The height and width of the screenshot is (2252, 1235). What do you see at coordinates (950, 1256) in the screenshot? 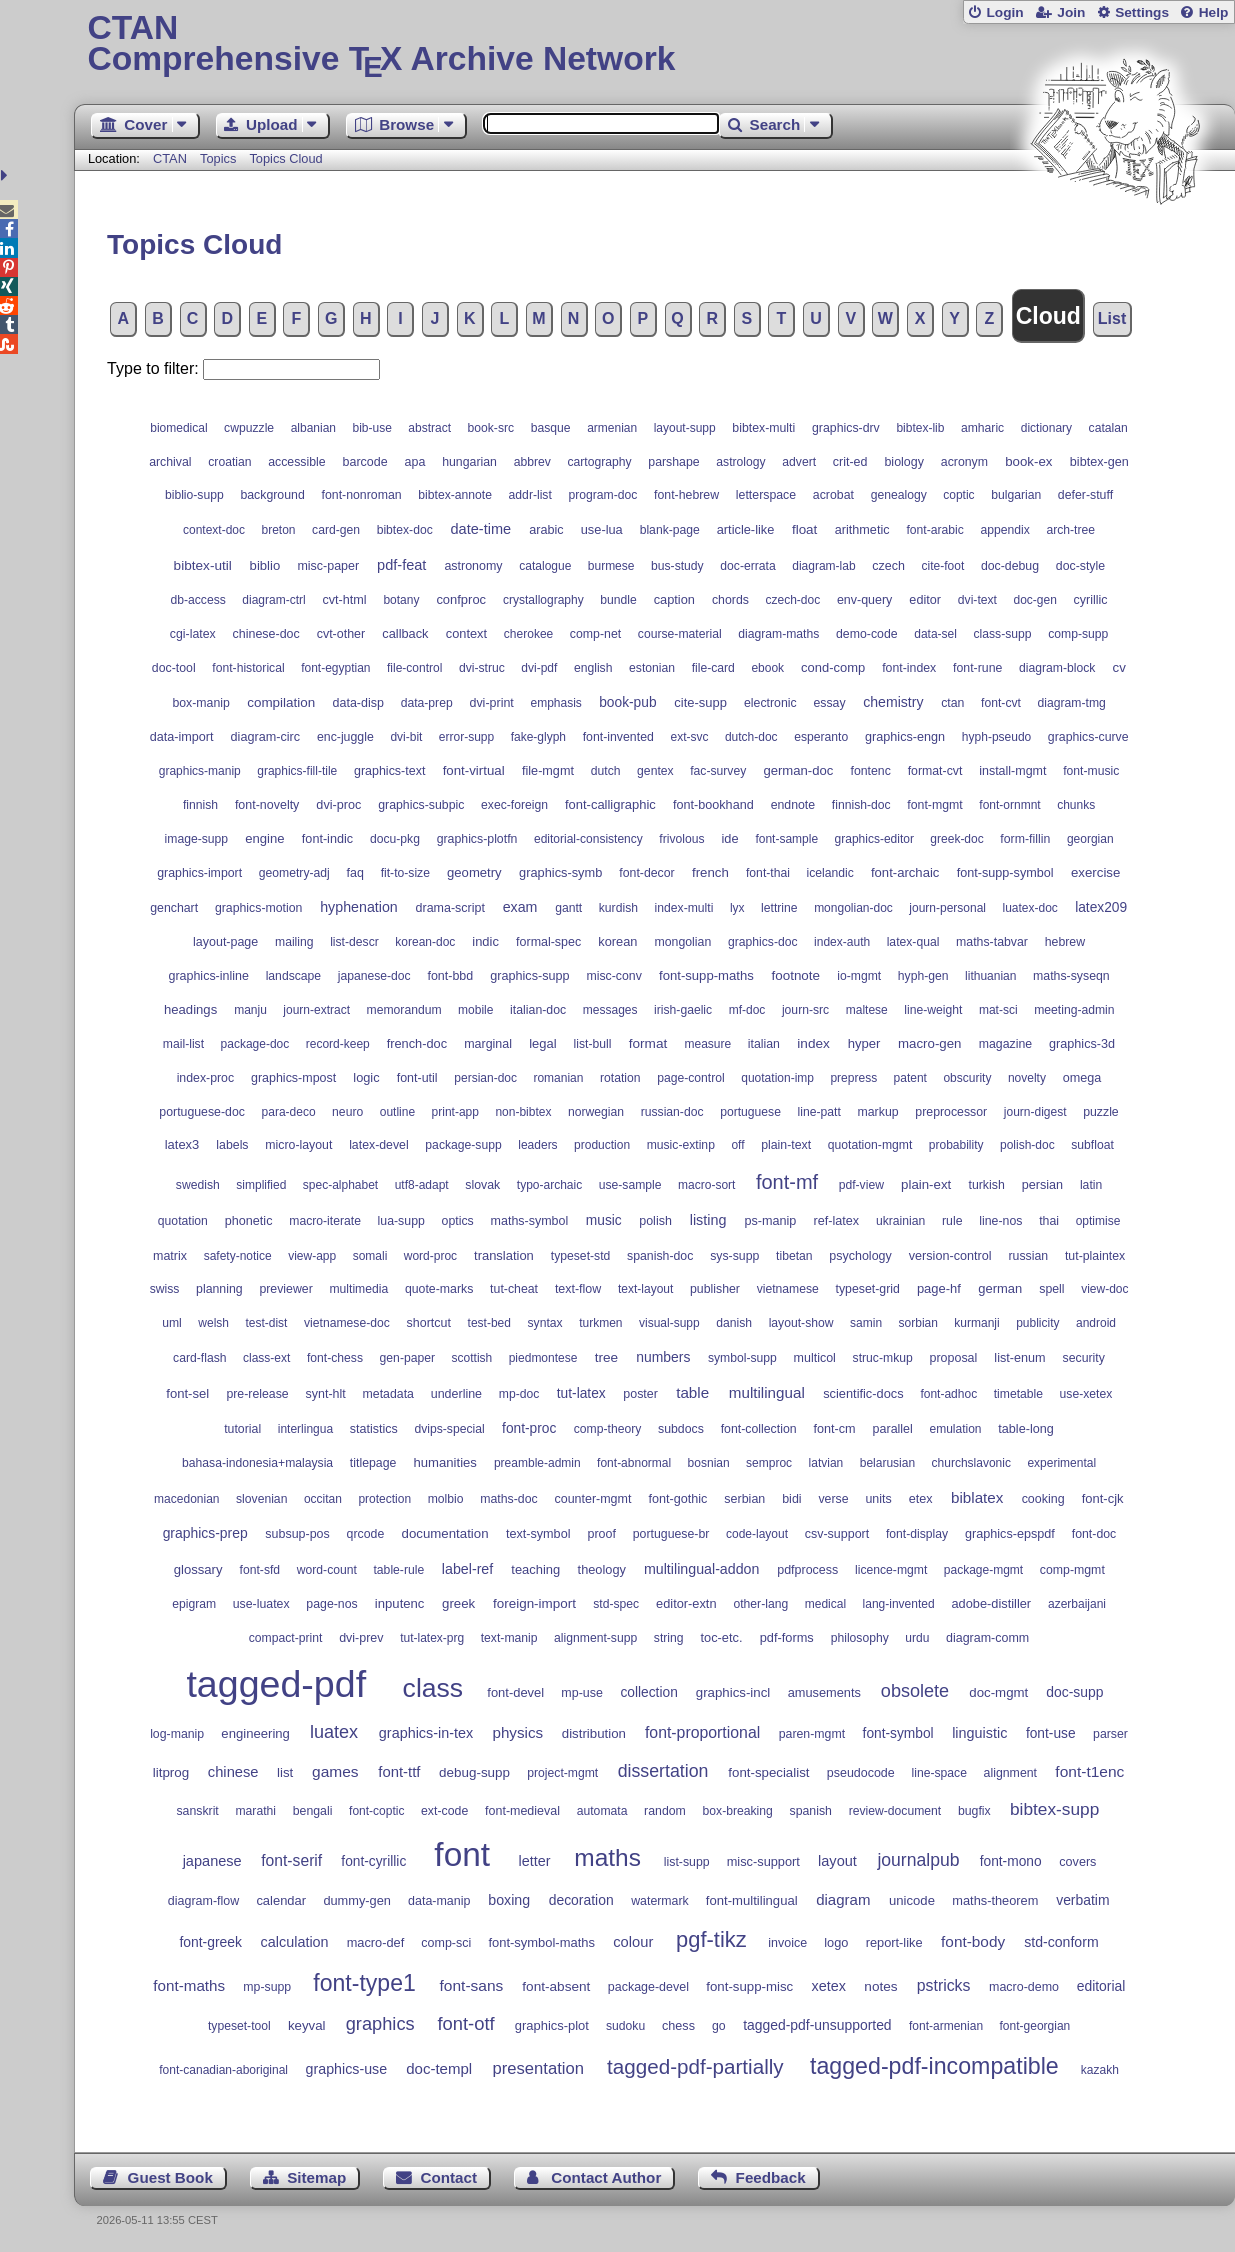
I see `version-control` at bounding box center [950, 1256].